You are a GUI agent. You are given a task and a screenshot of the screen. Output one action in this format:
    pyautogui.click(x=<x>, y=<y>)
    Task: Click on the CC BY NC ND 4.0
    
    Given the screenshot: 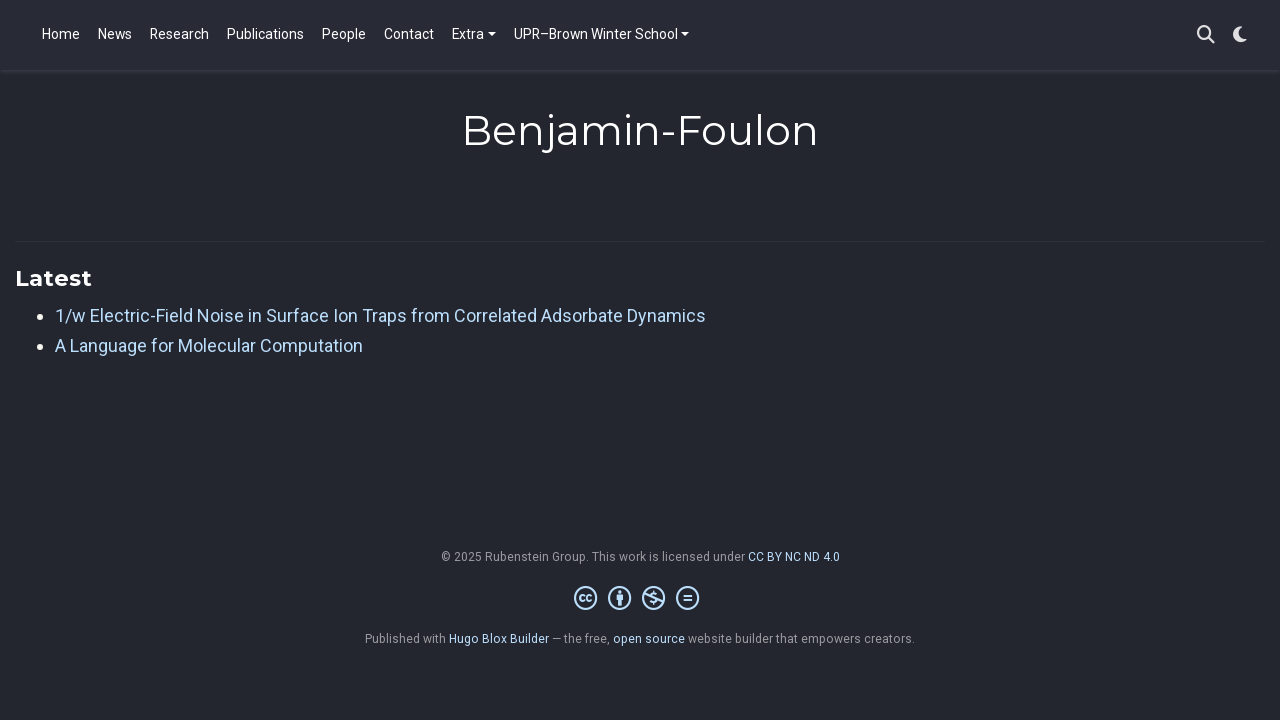 What is the action you would take?
    pyautogui.click(x=794, y=557)
    